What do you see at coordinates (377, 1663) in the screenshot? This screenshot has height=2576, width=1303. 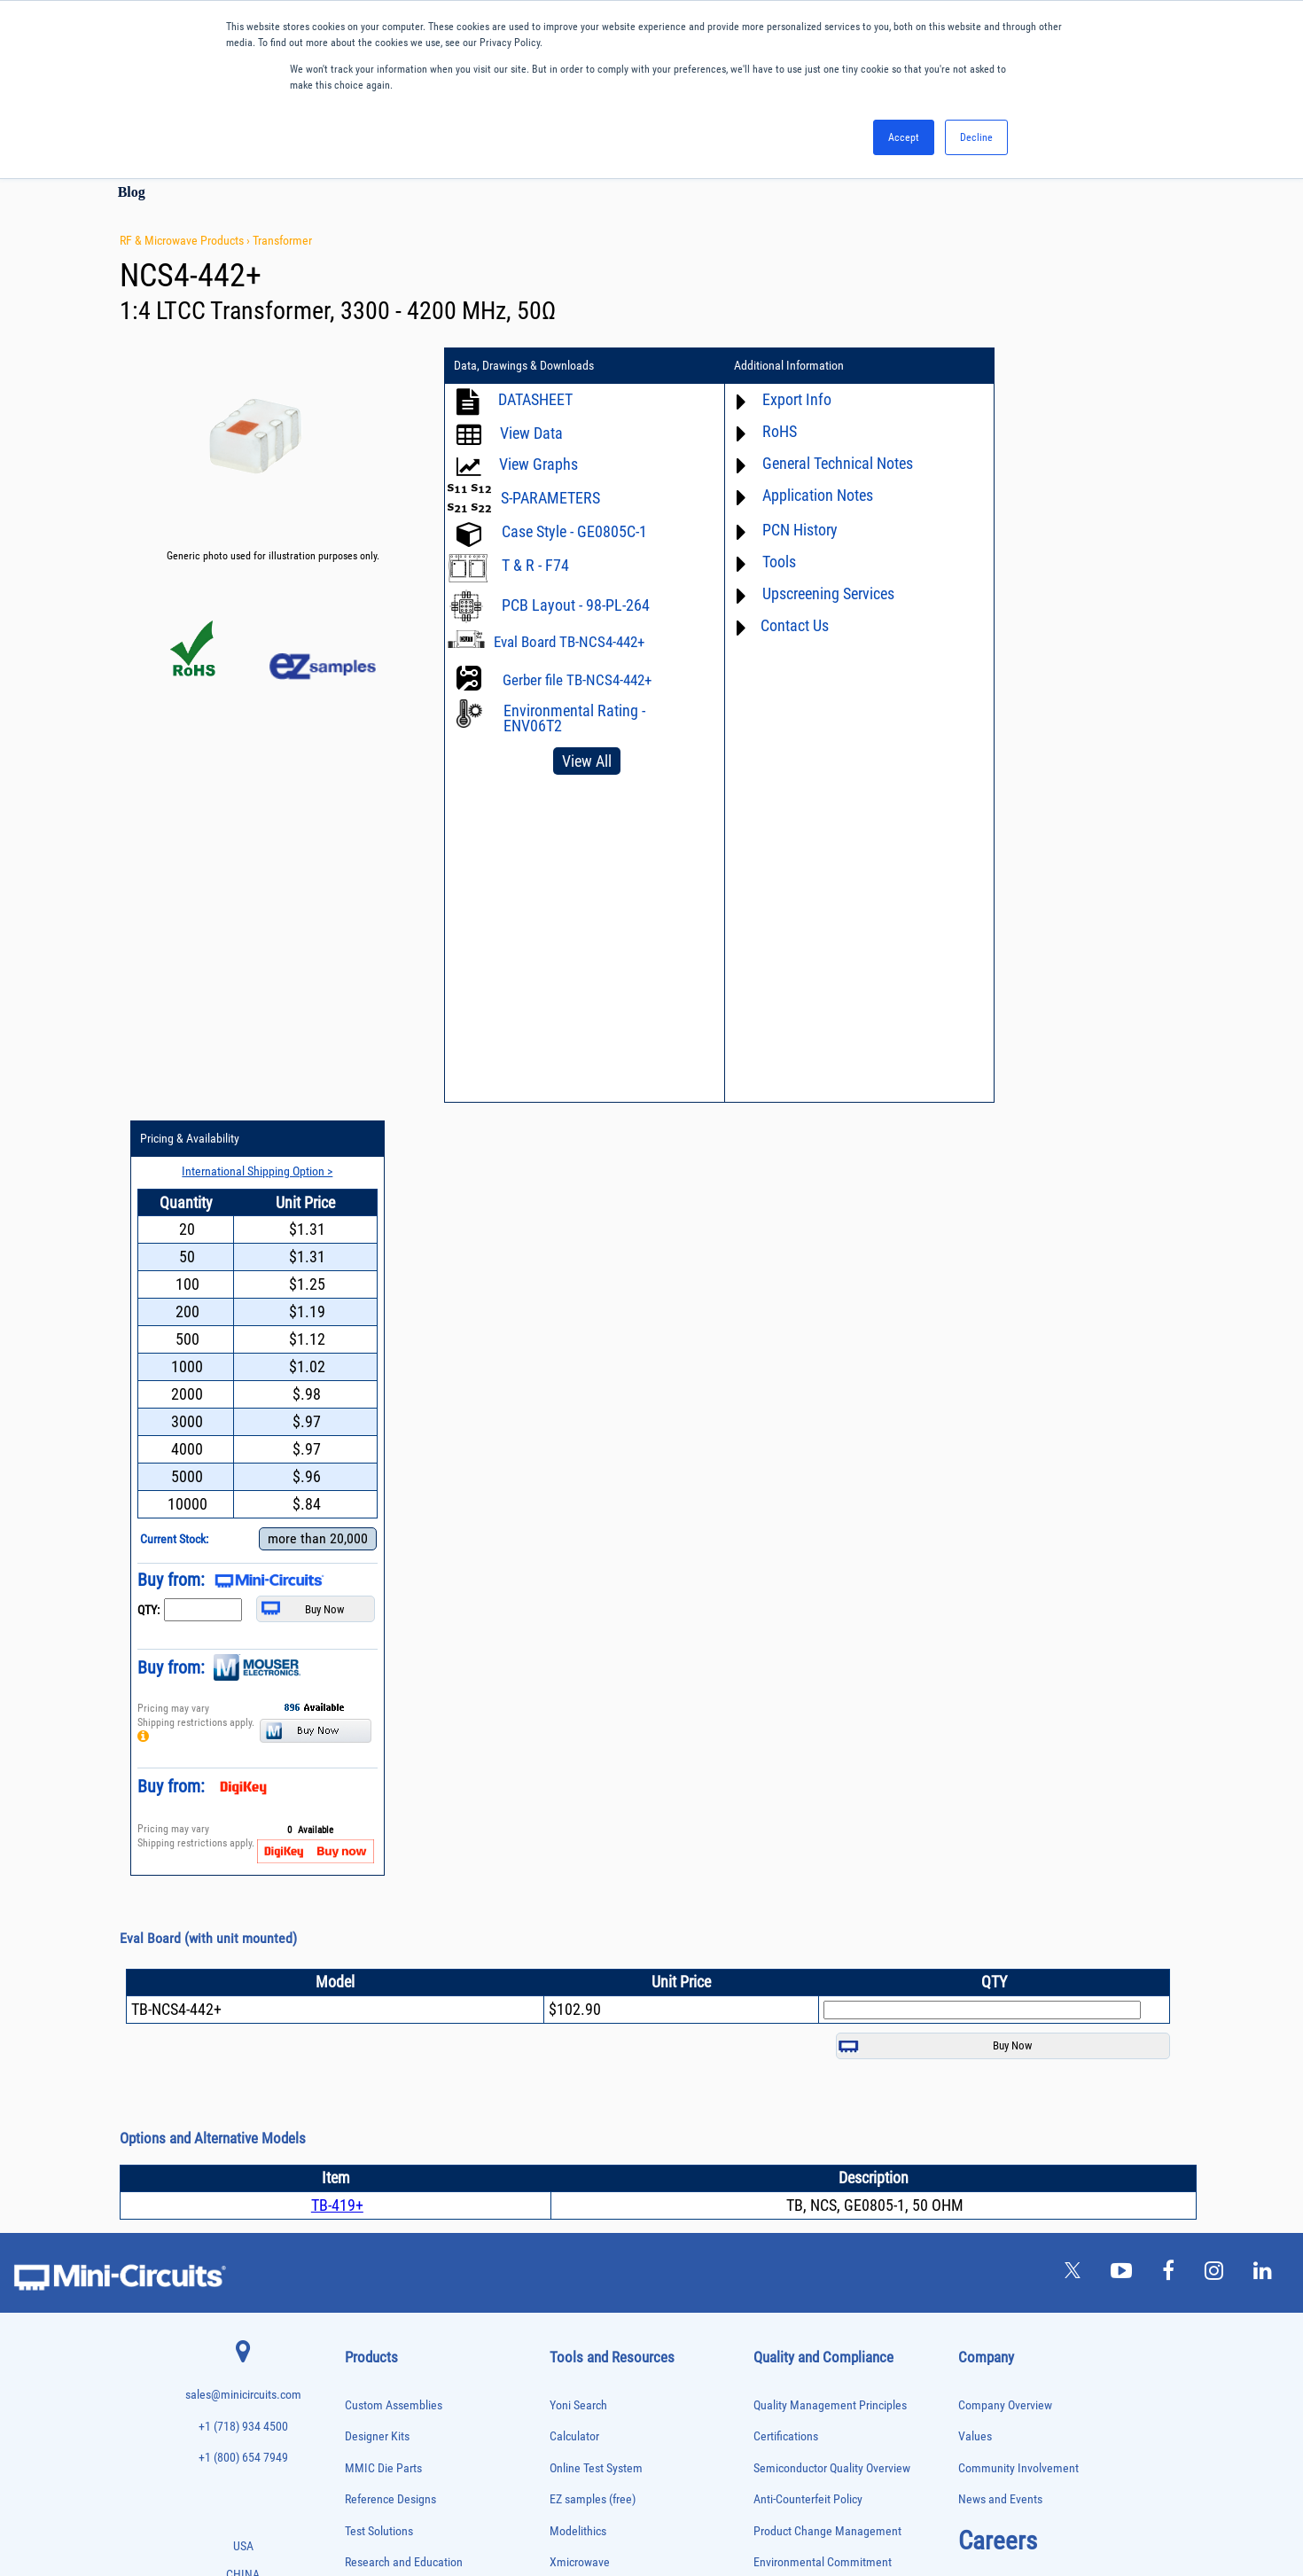 I see `Designer Kits` at bounding box center [377, 1663].